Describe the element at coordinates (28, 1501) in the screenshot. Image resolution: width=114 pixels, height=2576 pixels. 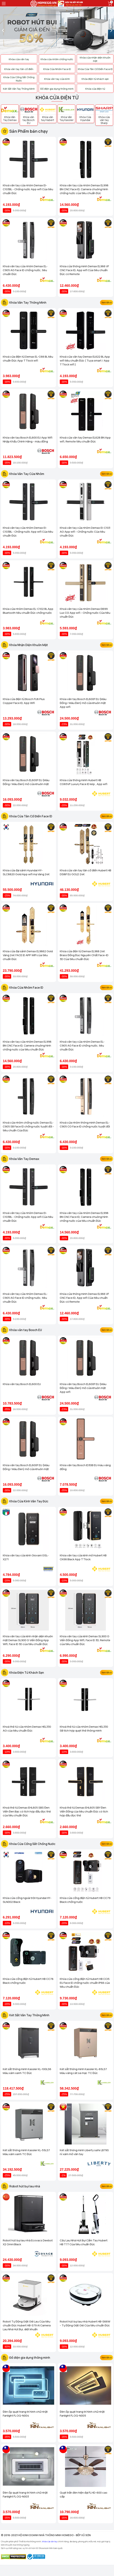
I see `Khóa Cửa Kính Vân Tay Đức` at that location.